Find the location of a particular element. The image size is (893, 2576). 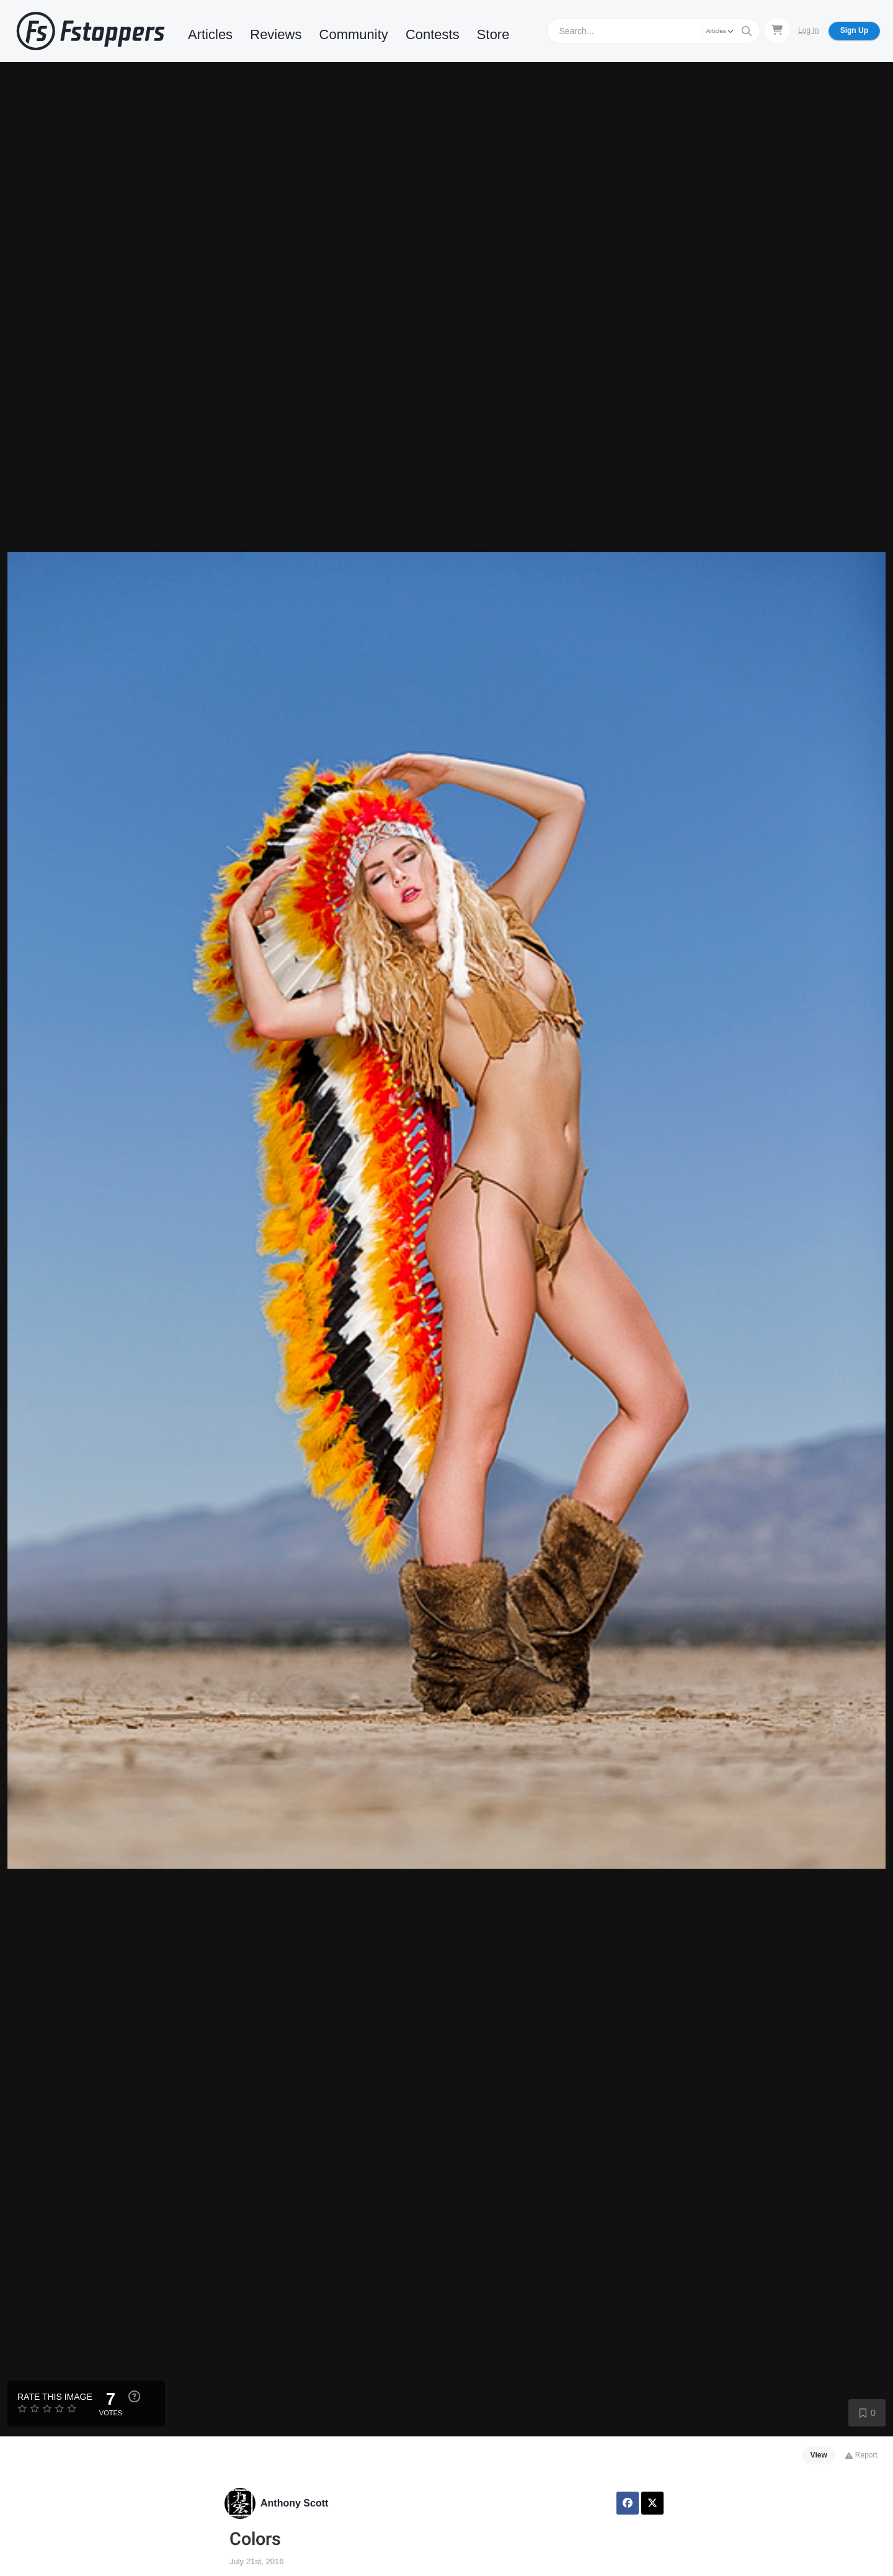

Rate this Image is located at coordinates (54, 2397).